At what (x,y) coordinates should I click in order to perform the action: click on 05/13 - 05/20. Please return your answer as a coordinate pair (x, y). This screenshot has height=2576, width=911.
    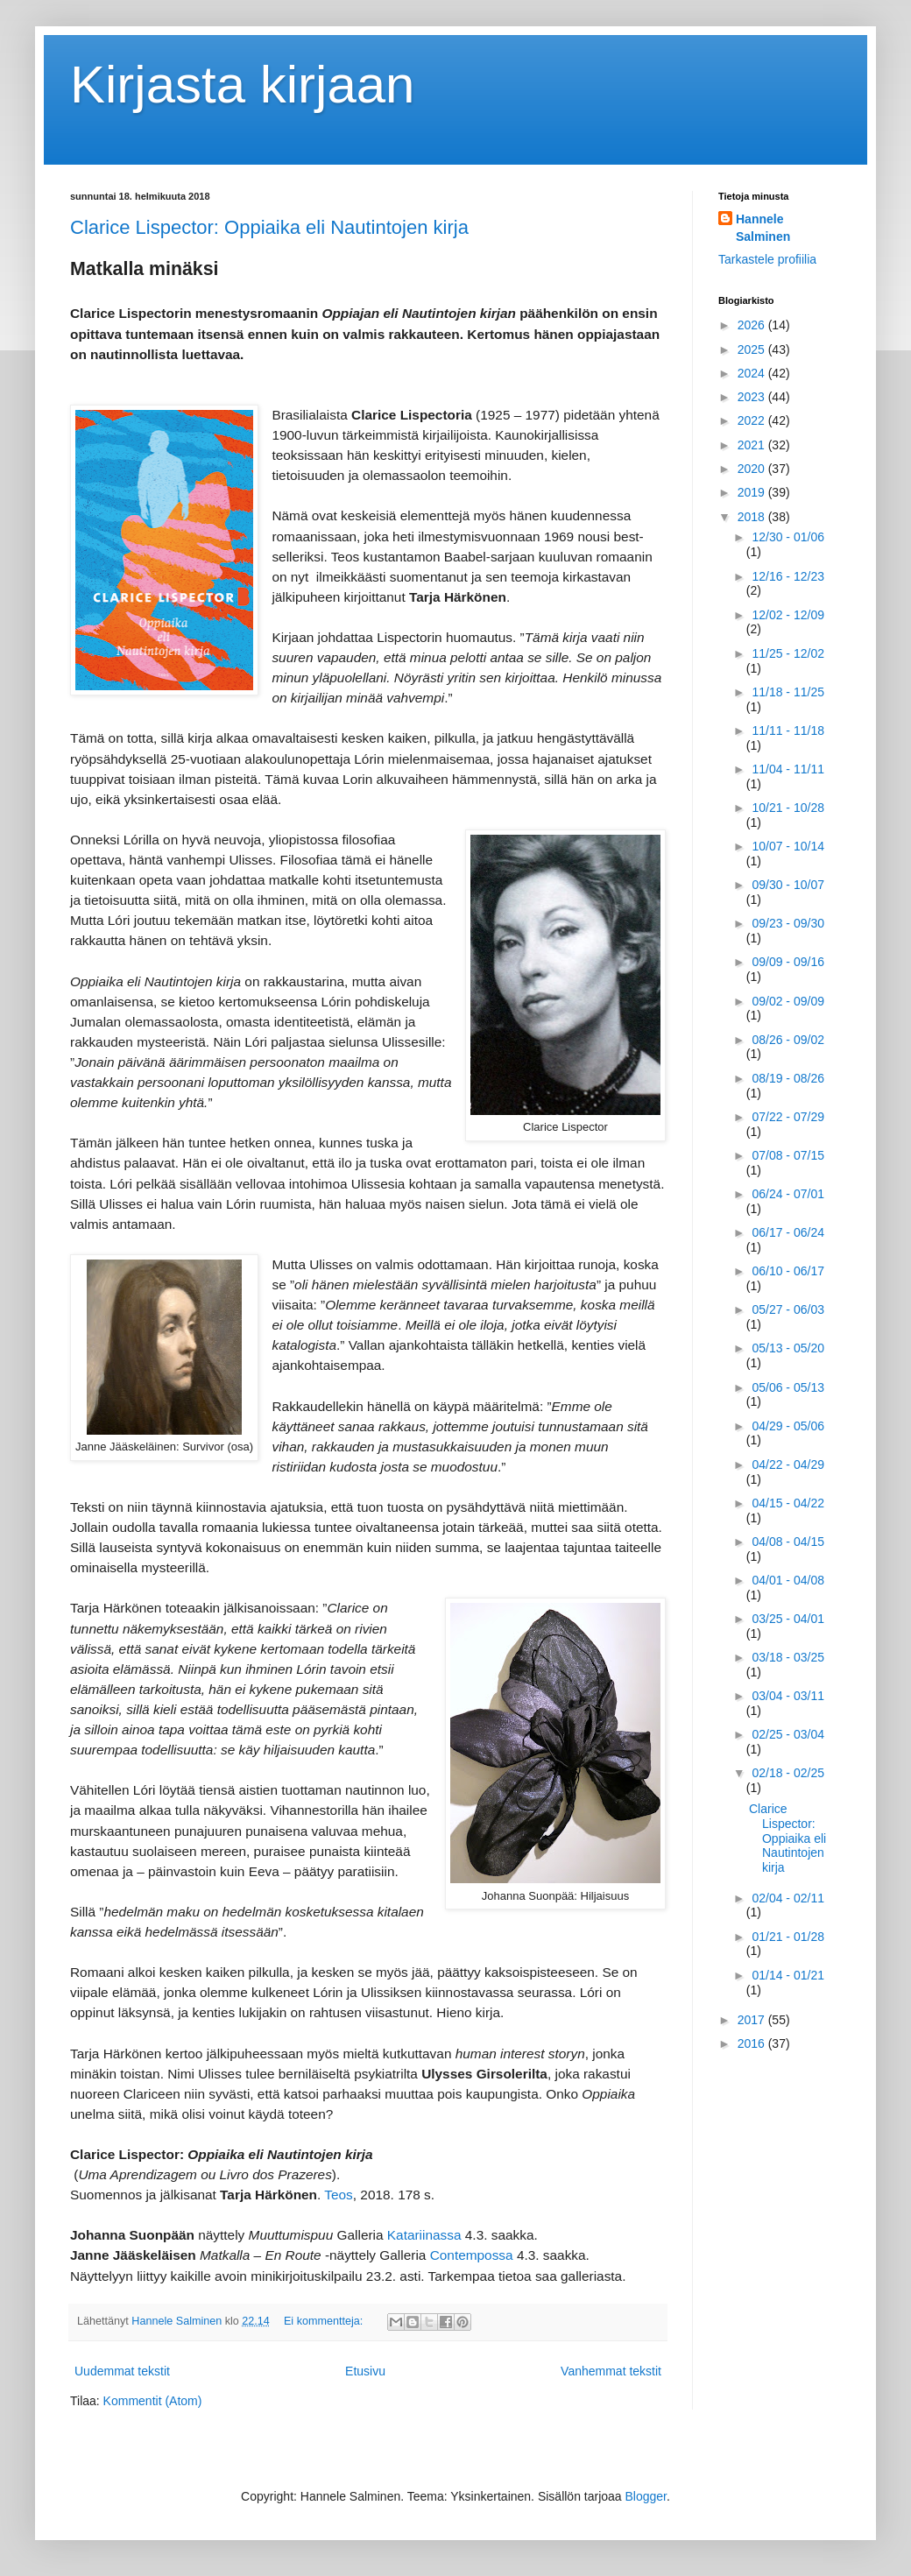
    Looking at the image, I should click on (788, 1348).